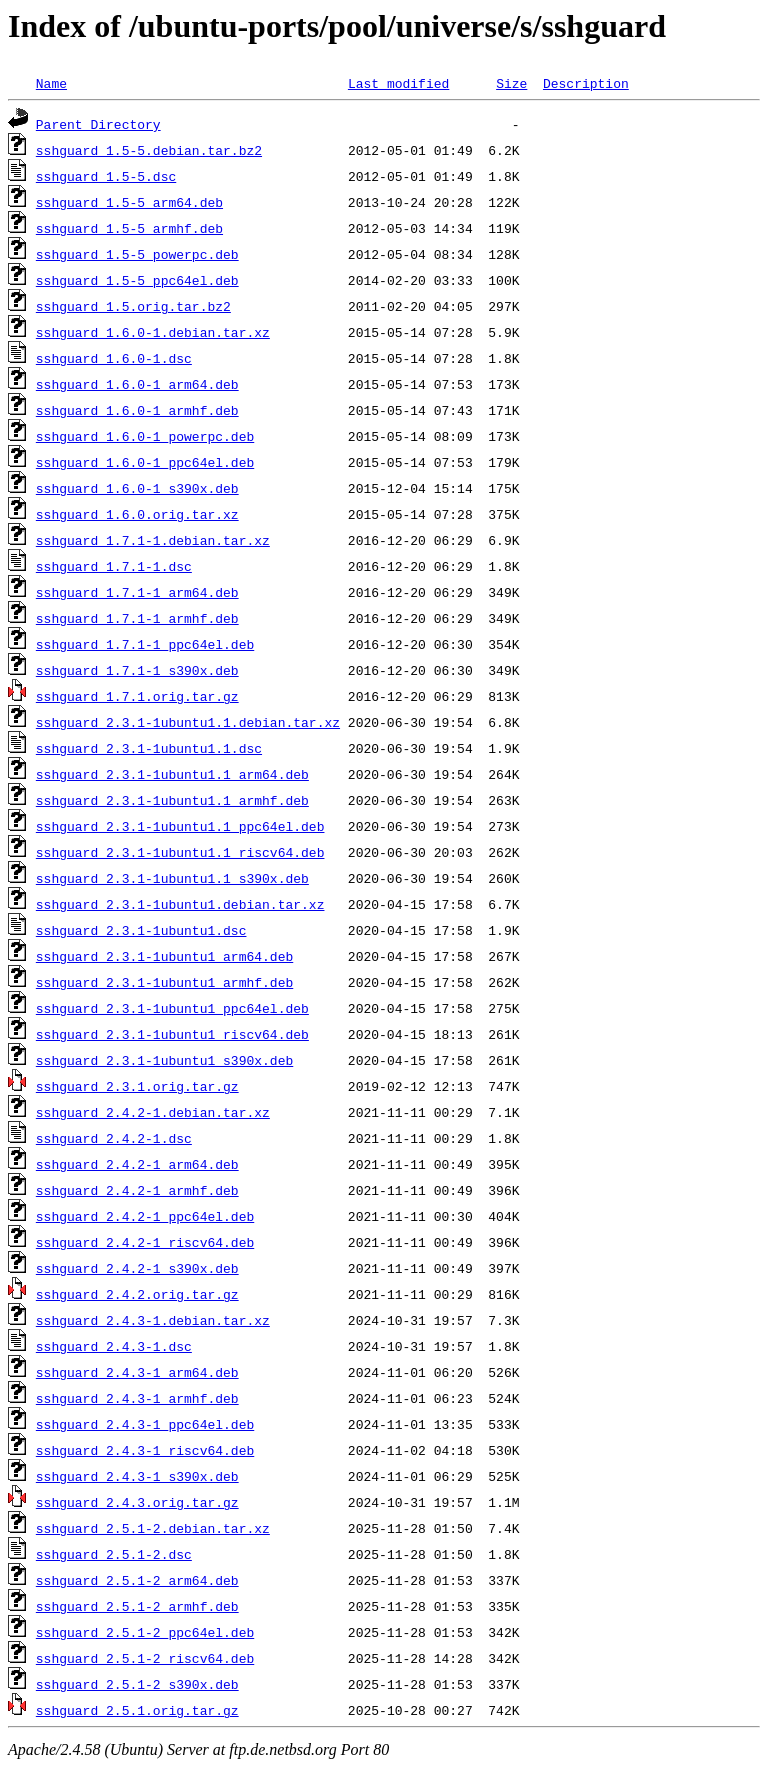 The width and height of the screenshot is (768, 1767). What do you see at coordinates (180, 852) in the screenshot?
I see `sshguard_2.3.1-1ubuntu1.1_riscv64.deb` at bounding box center [180, 852].